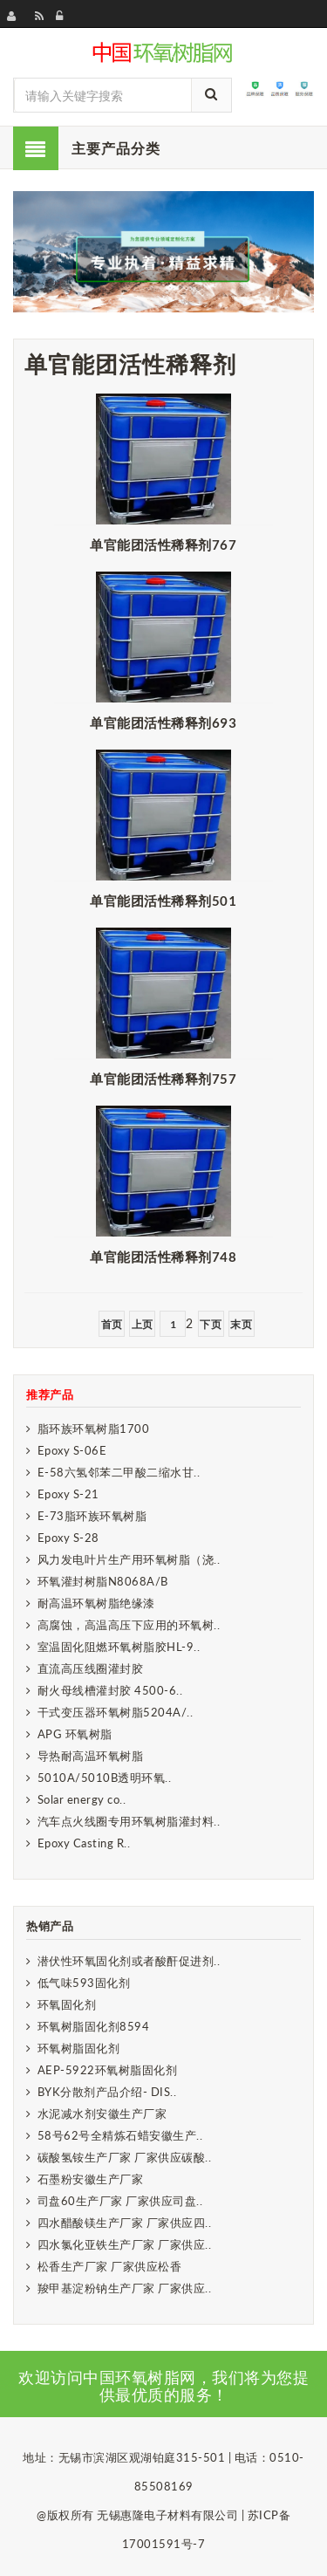 Image resolution: width=327 pixels, height=2576 pixels. What do you see at coordinates (163, 1256) in the screenshot?
I see `单官能团活性稀释剂748` at bounding box center [163, 1256].